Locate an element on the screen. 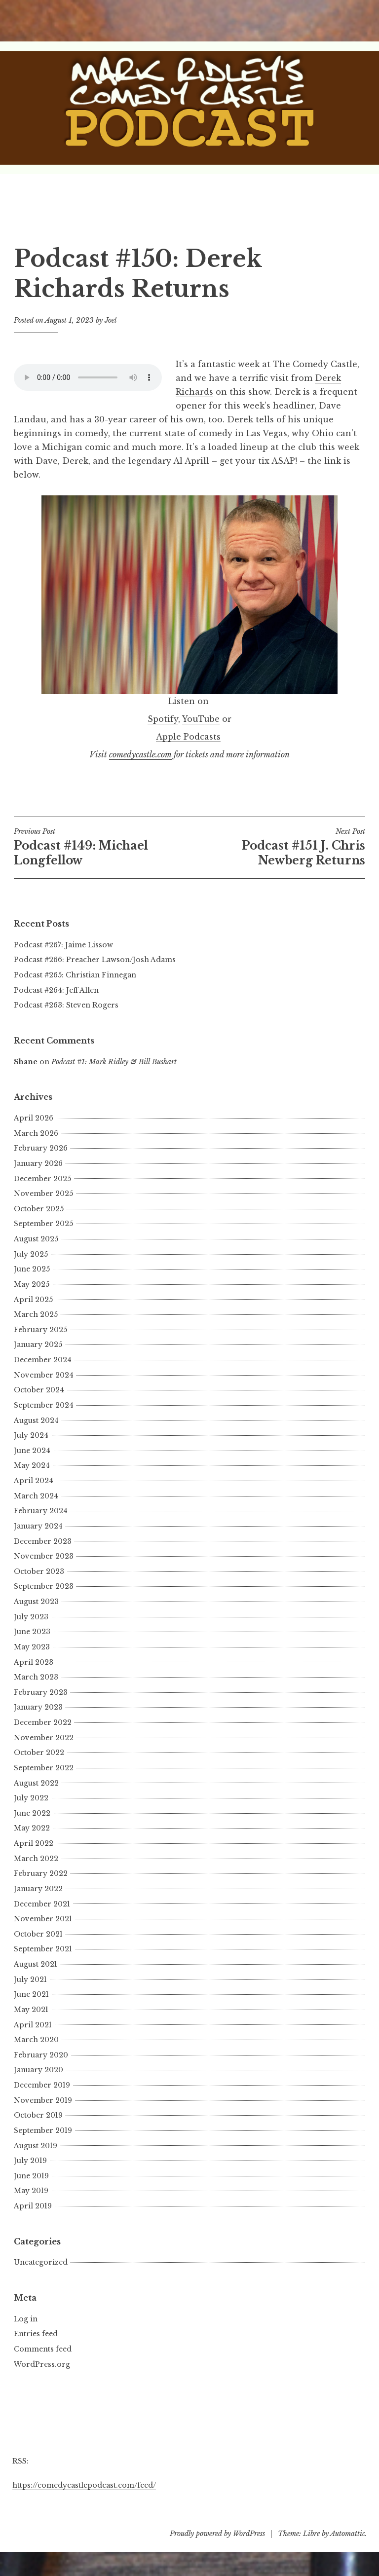 The height and width of the screenshot is (2576, 379). May 2024 is located at coordinates (32, 1465).